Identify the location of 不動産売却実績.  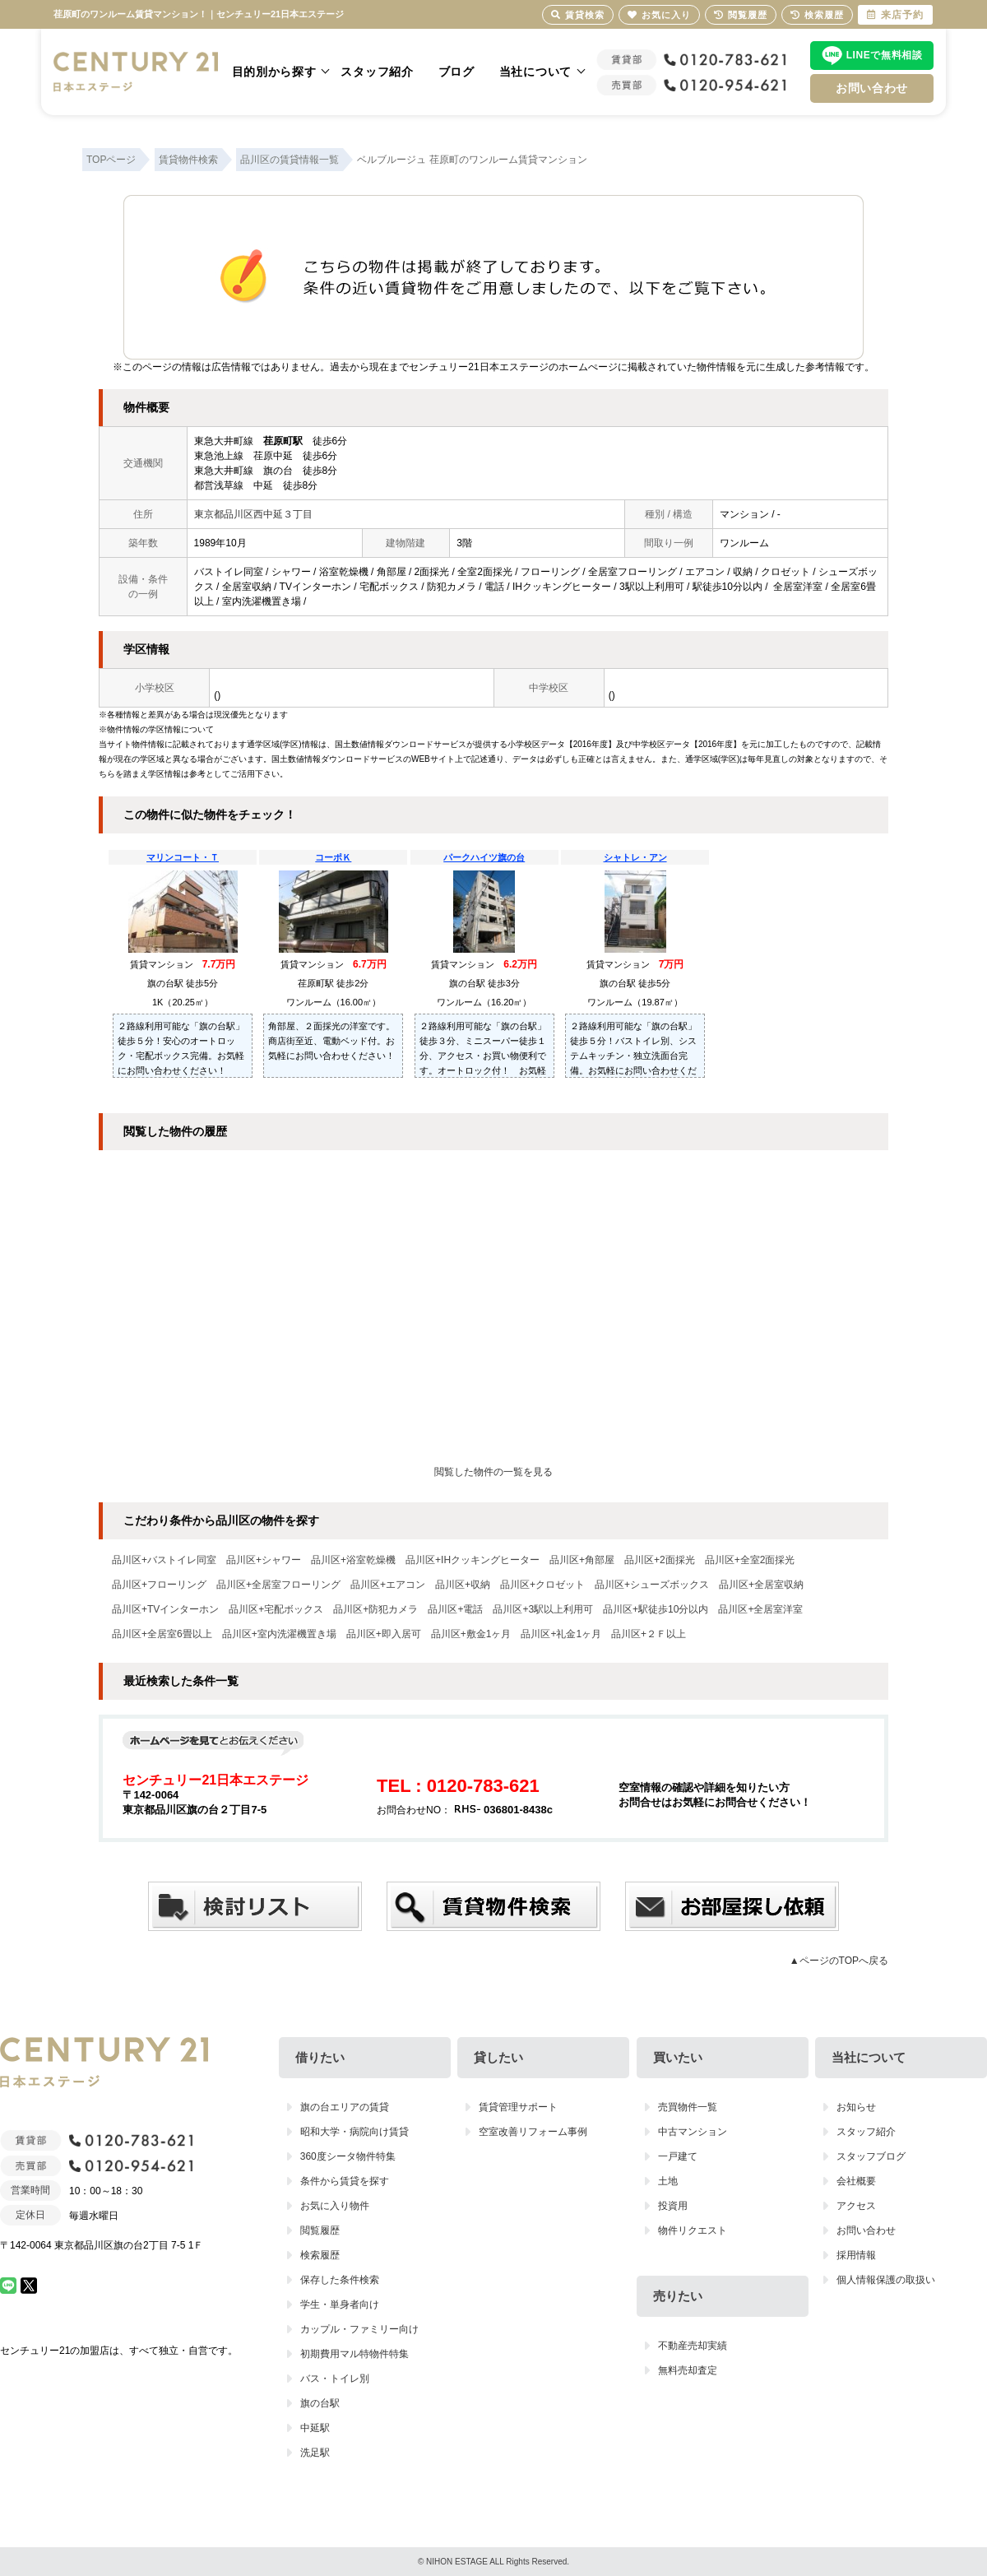
(692, 2345).